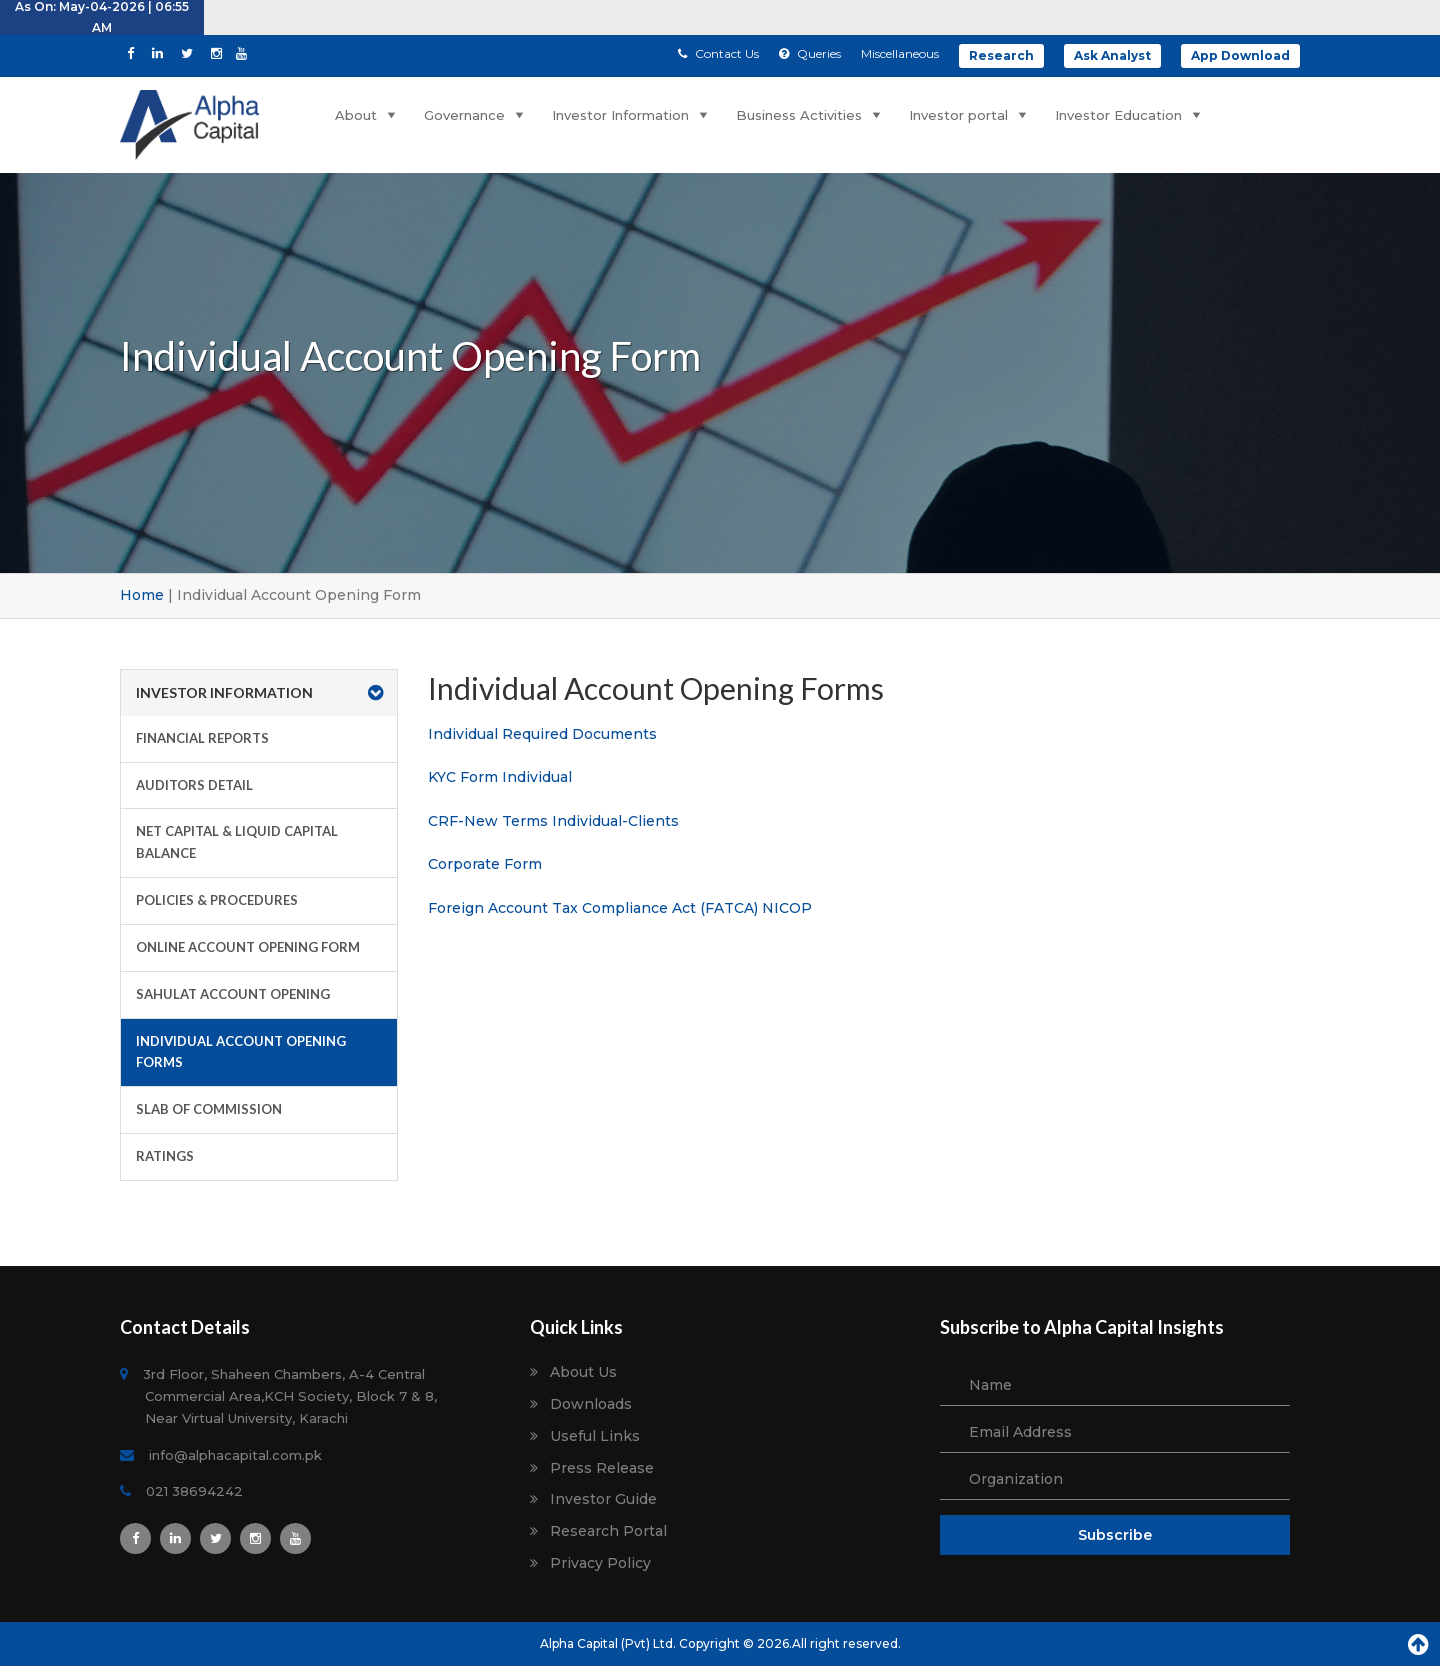 This screenshot has width=1440, height=1666. I want to click on Contact Us, so click(718, 53).